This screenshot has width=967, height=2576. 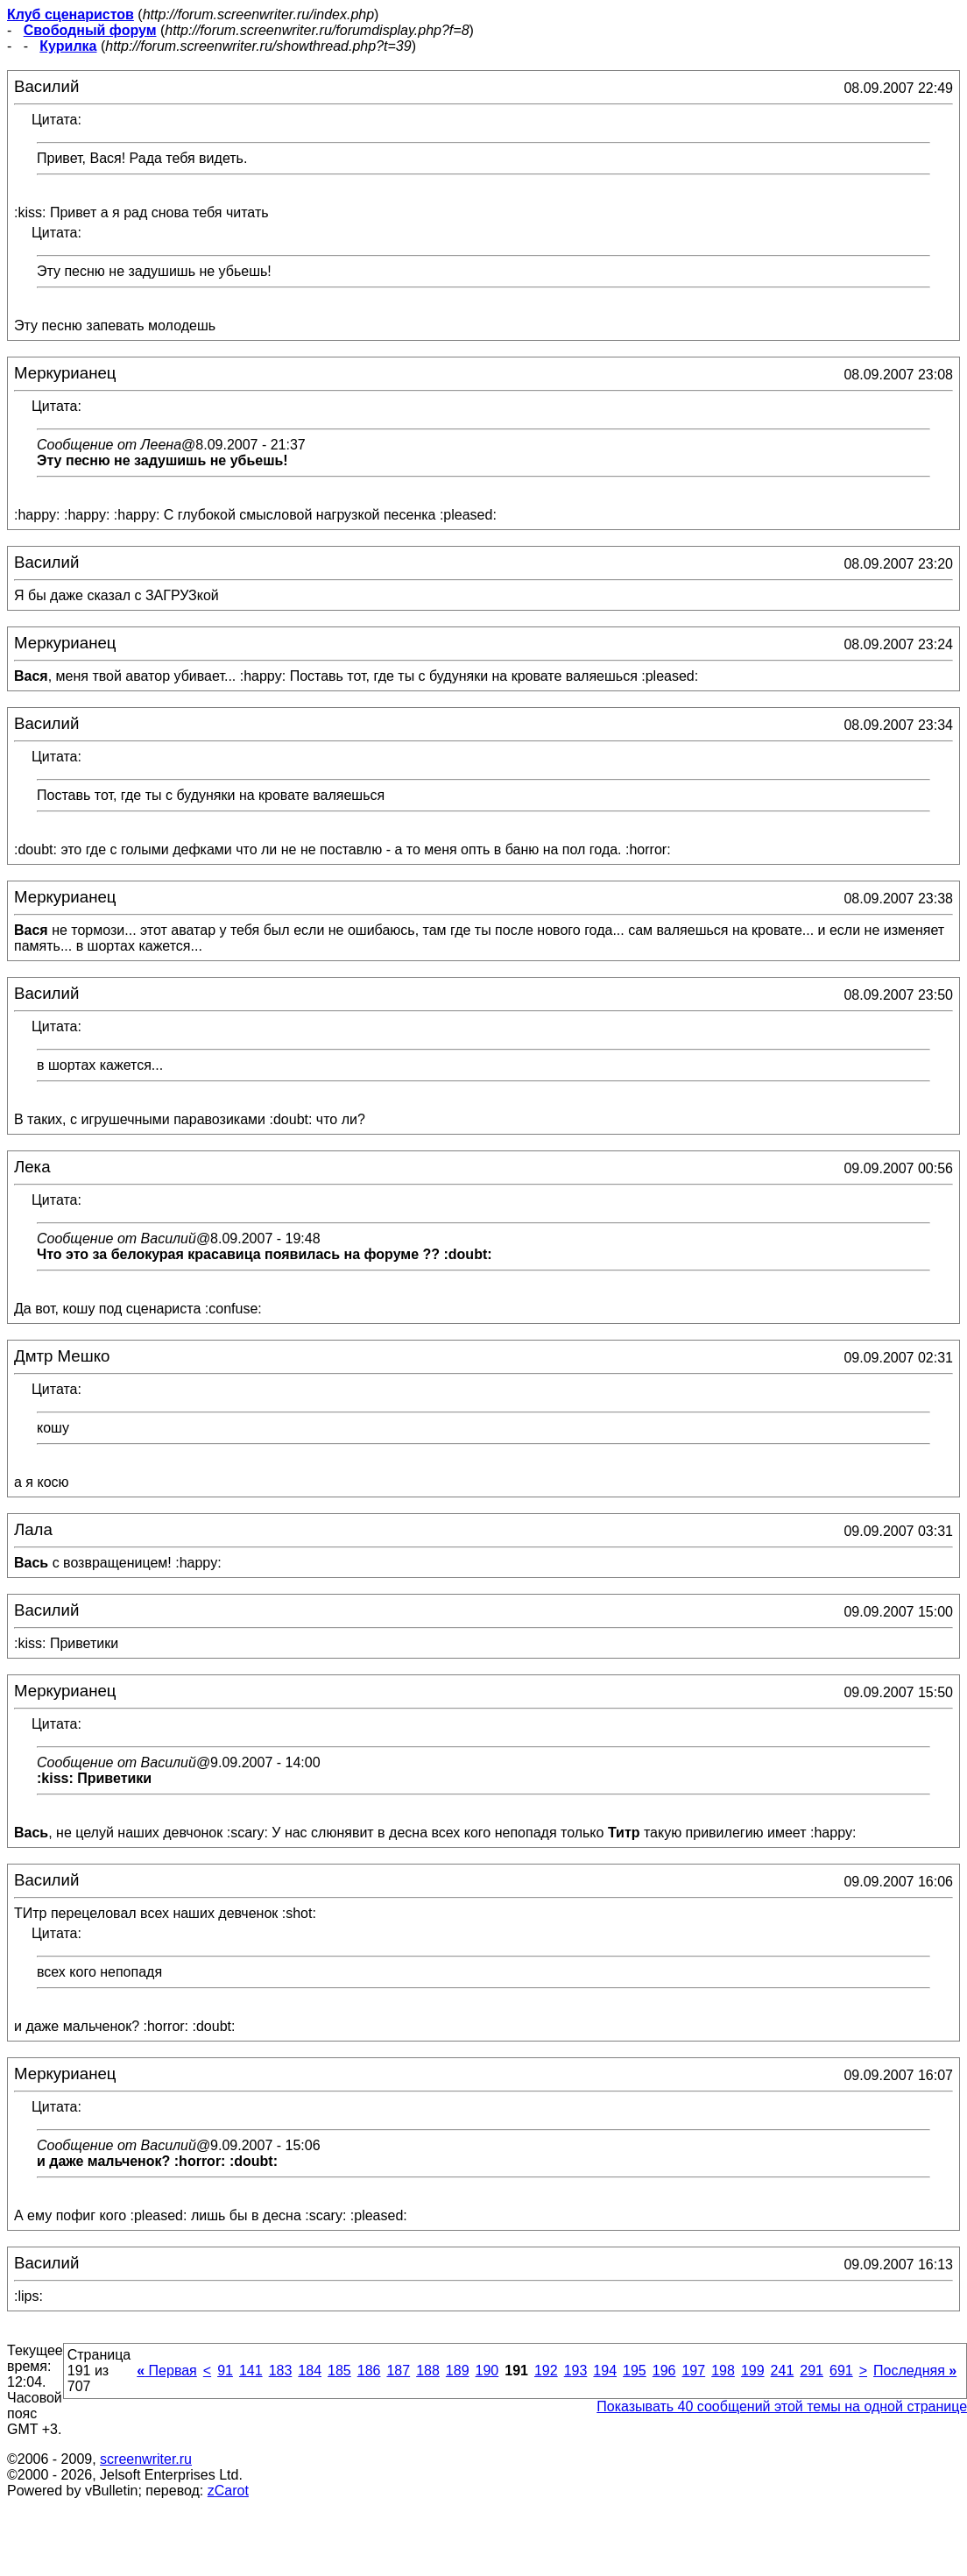 I want to click on 691, so click(x=841, y=2370).